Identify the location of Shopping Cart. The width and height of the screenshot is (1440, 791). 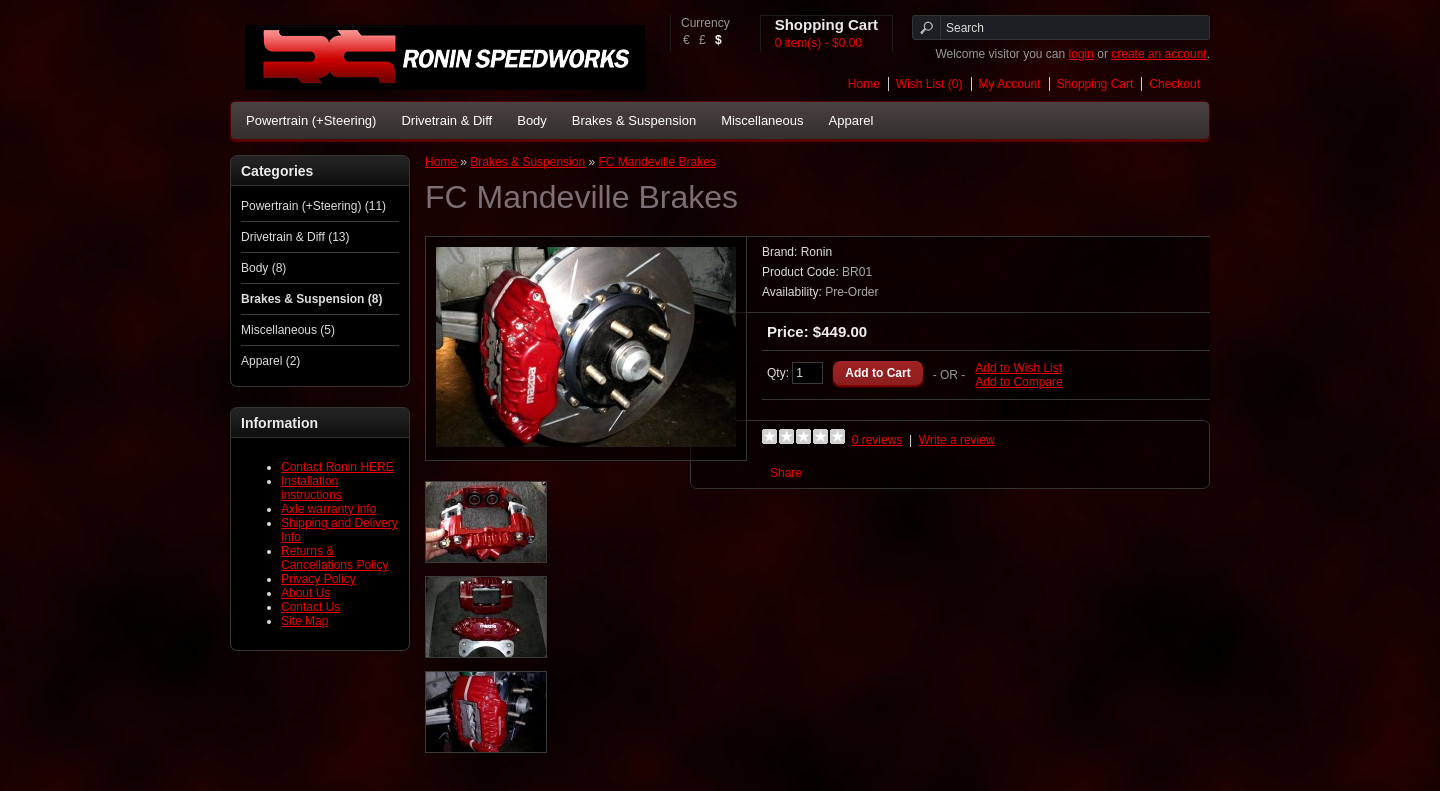
(1095, 84).